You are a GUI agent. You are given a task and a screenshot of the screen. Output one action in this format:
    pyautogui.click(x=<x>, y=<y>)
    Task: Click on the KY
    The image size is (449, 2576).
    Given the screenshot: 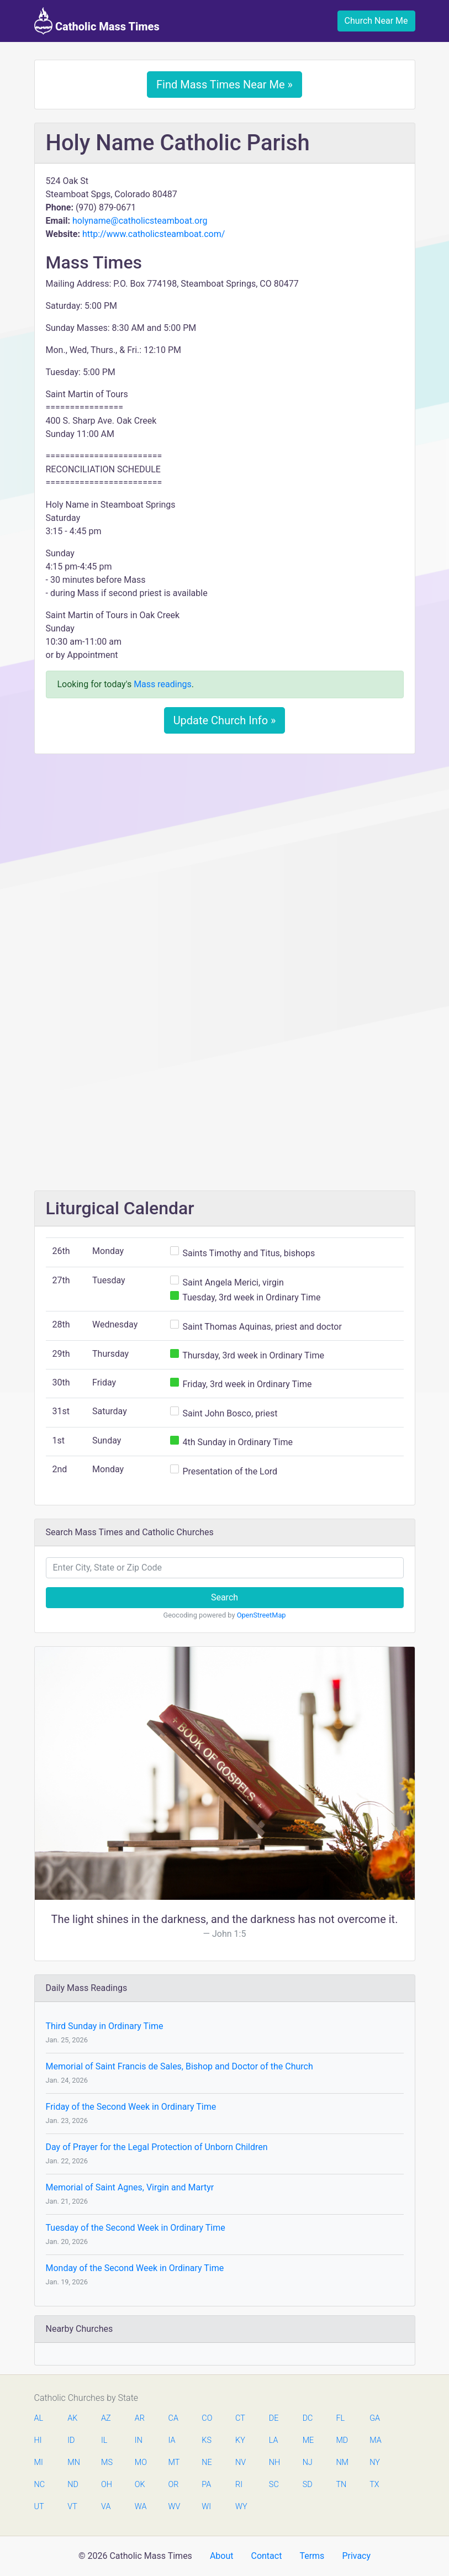 What is the action you would take?
    pyautogui.click(x=240, y=2440)
    